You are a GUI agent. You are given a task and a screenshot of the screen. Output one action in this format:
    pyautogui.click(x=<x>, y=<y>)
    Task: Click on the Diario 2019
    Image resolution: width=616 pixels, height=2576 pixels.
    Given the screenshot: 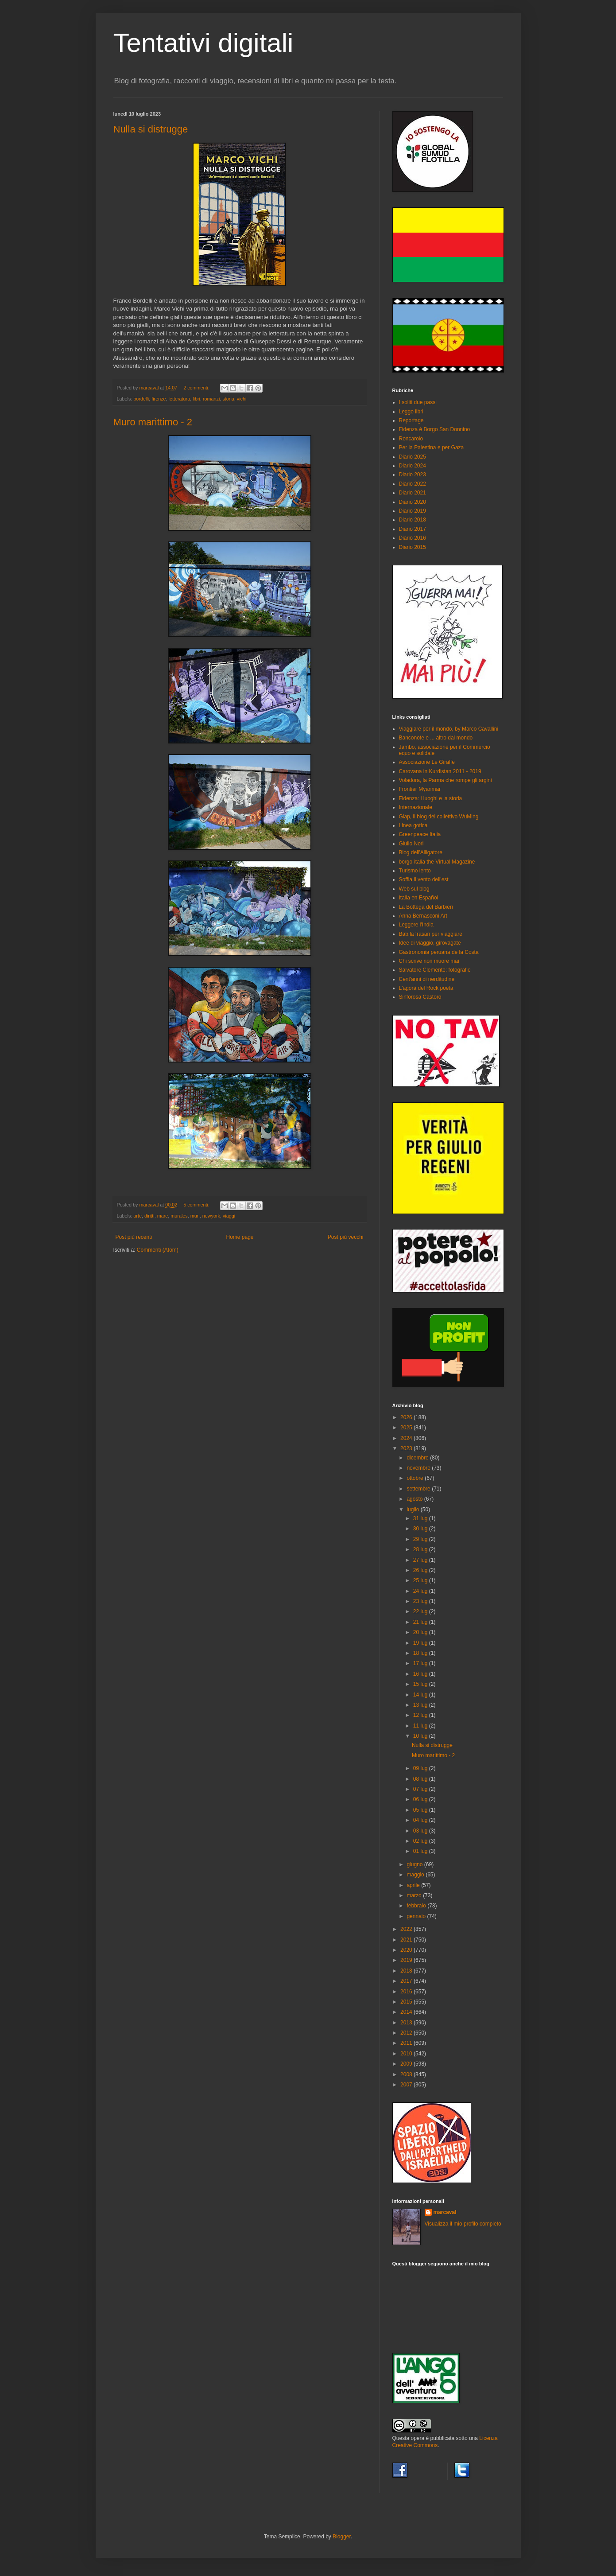 What is the action you would take?
    pyautogui.click(x=412, y=511)
    